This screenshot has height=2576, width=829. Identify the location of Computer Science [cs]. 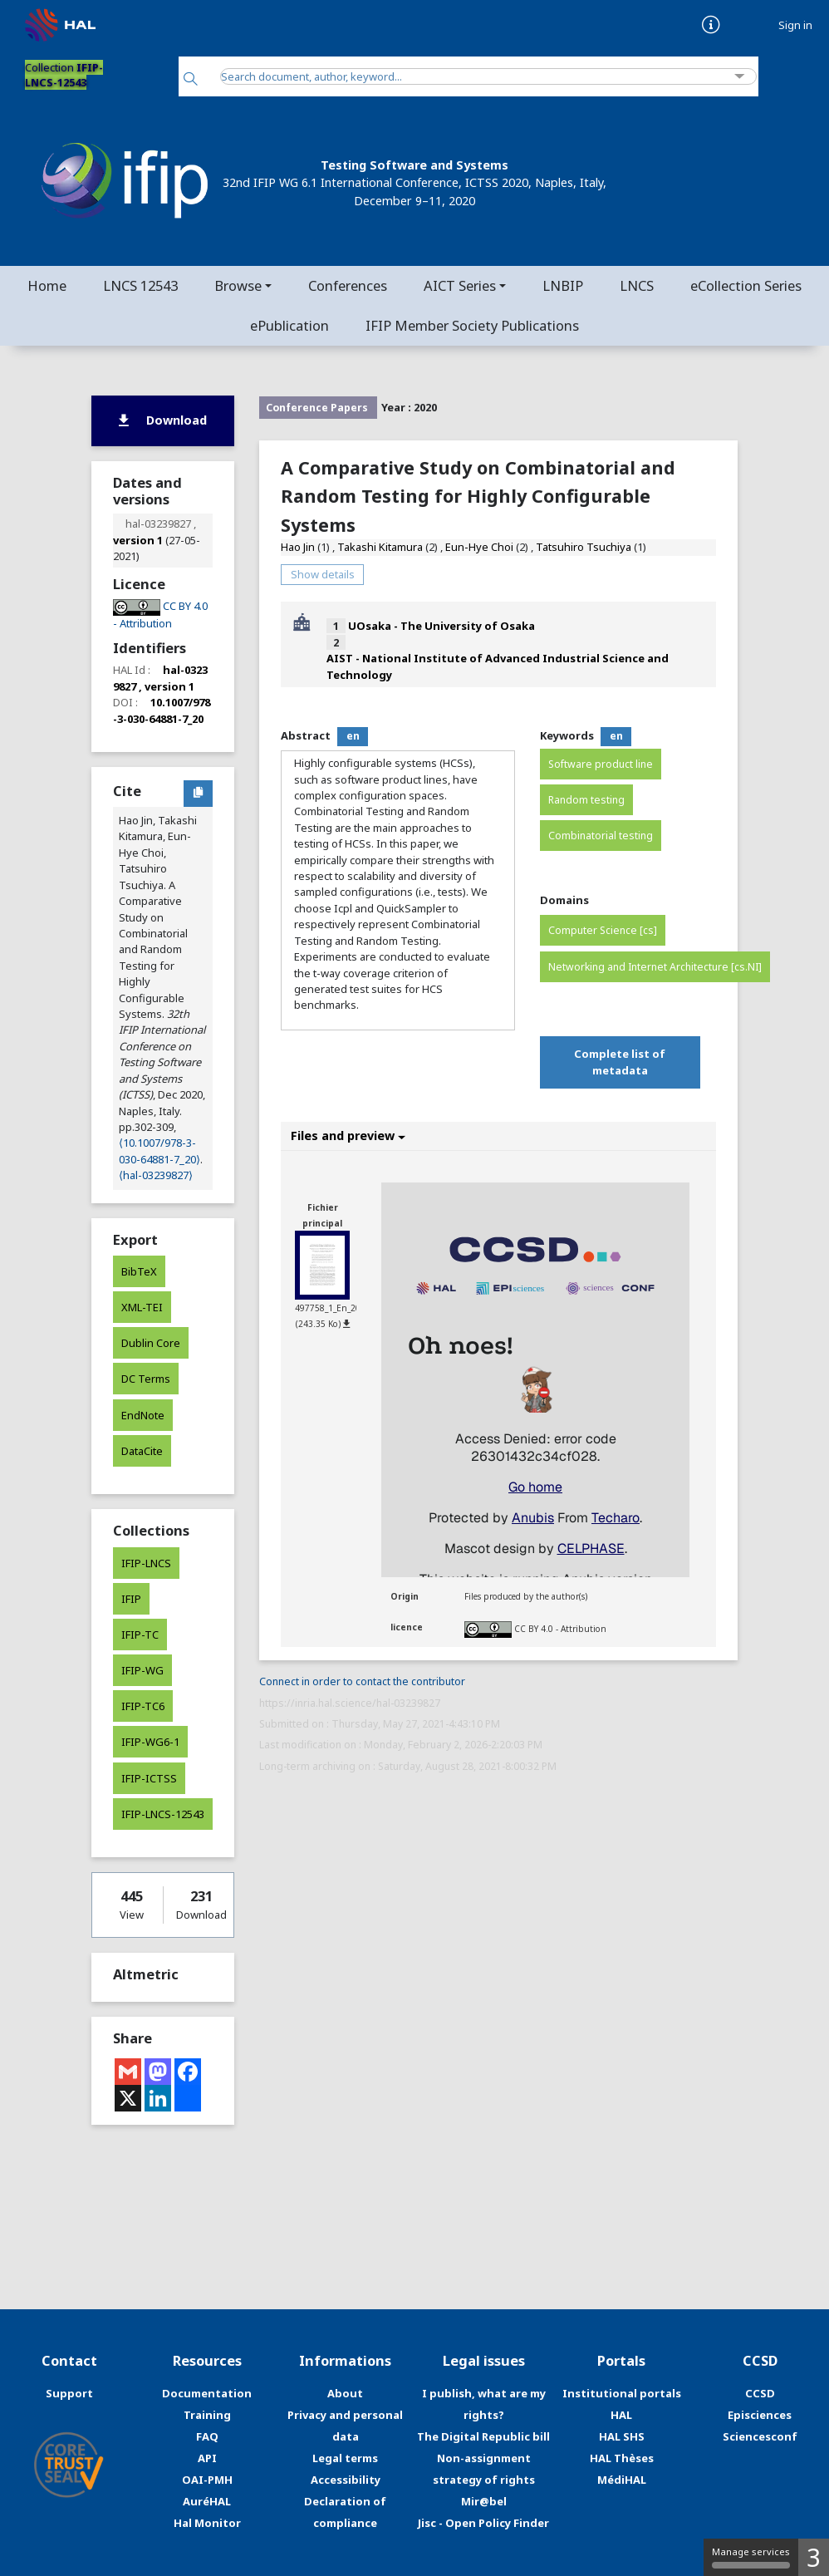
(602, 930).